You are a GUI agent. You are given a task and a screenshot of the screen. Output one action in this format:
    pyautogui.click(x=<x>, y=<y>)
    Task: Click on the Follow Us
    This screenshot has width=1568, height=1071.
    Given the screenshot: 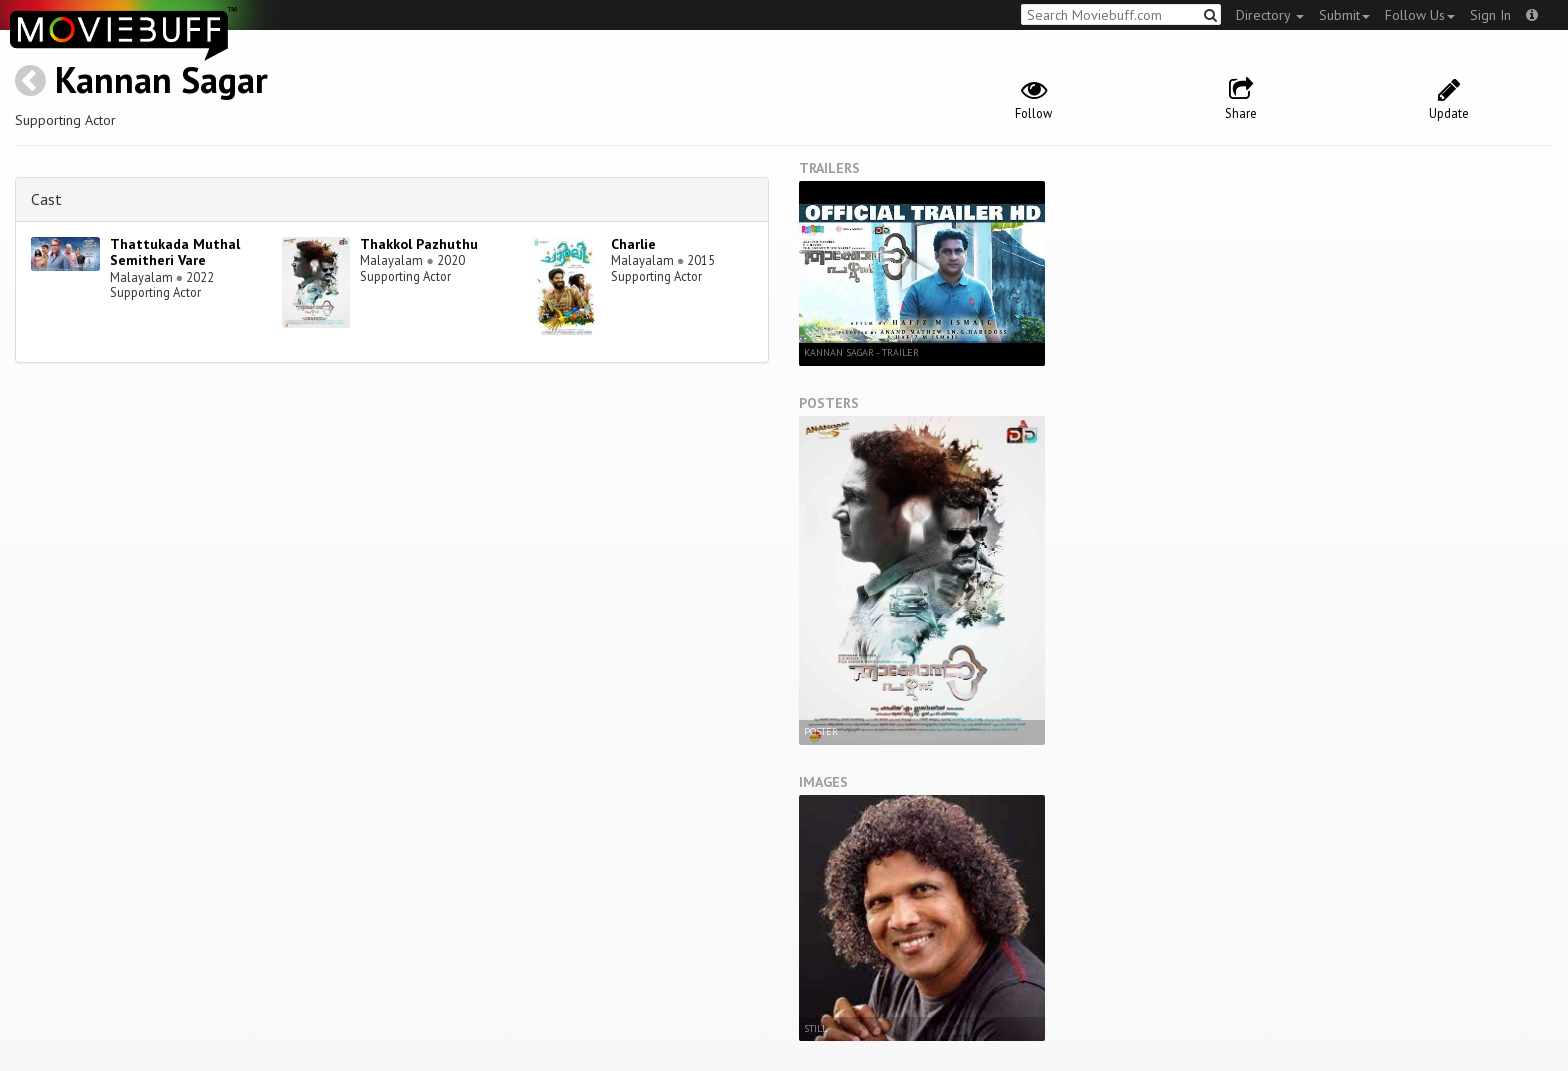 What is the action you would take?
    pyautogui.click(x=1420, y=15)
    